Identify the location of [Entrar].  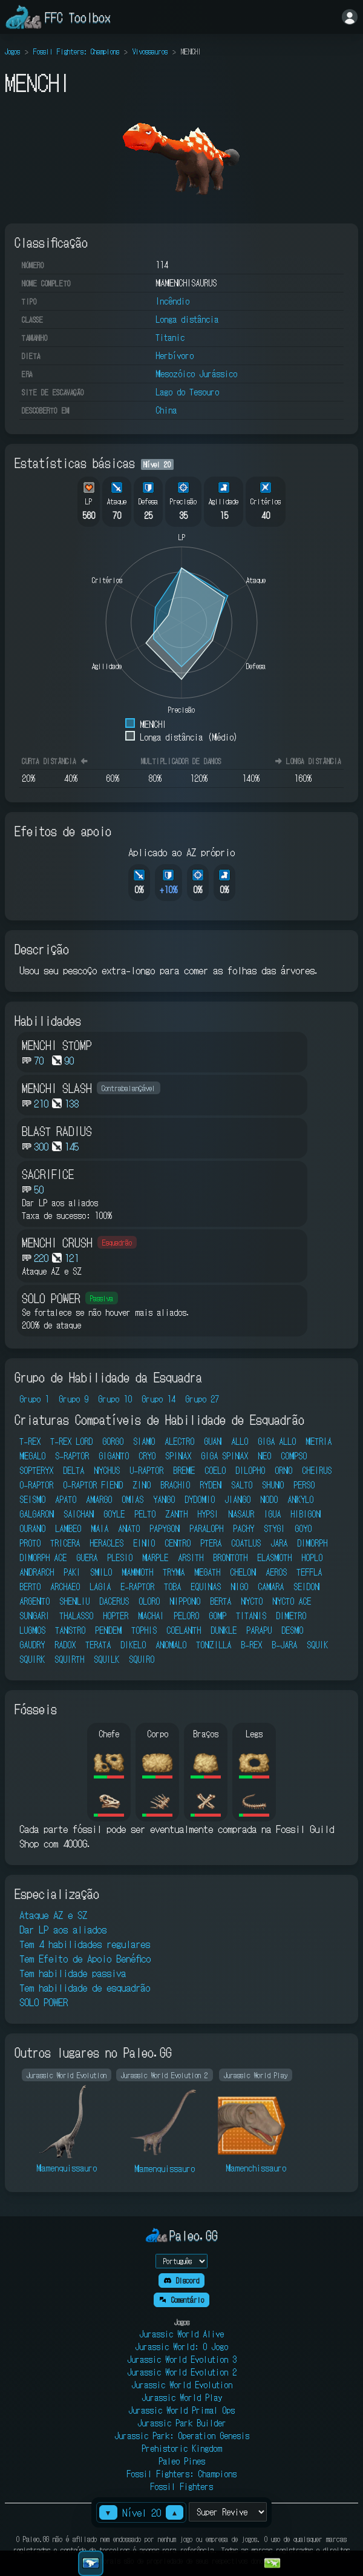
(349, 16).